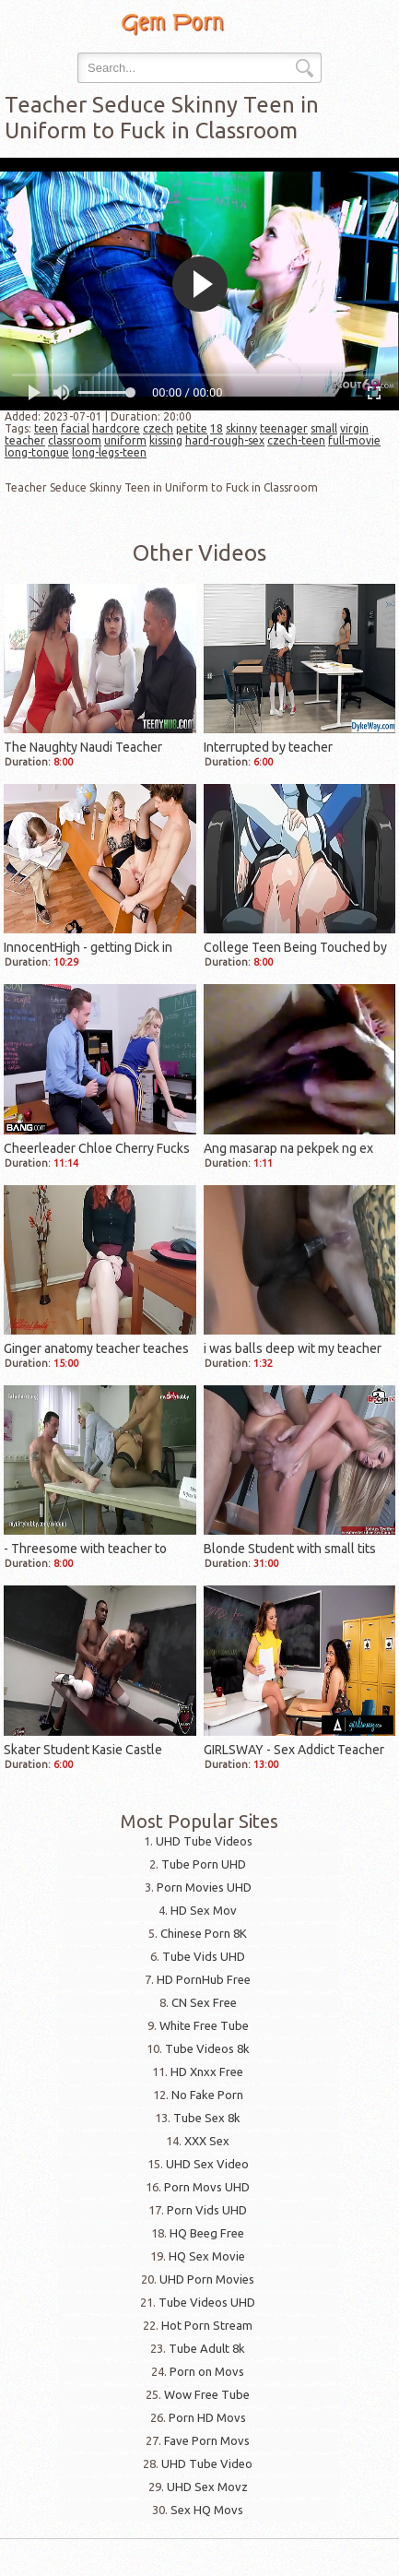 Image resolution: width=399 pixels, height=2576 pixels. What do you see at coordinates (296, 440) in the screenshot?
I see `czech-teen` at bounding box center [296, 440].